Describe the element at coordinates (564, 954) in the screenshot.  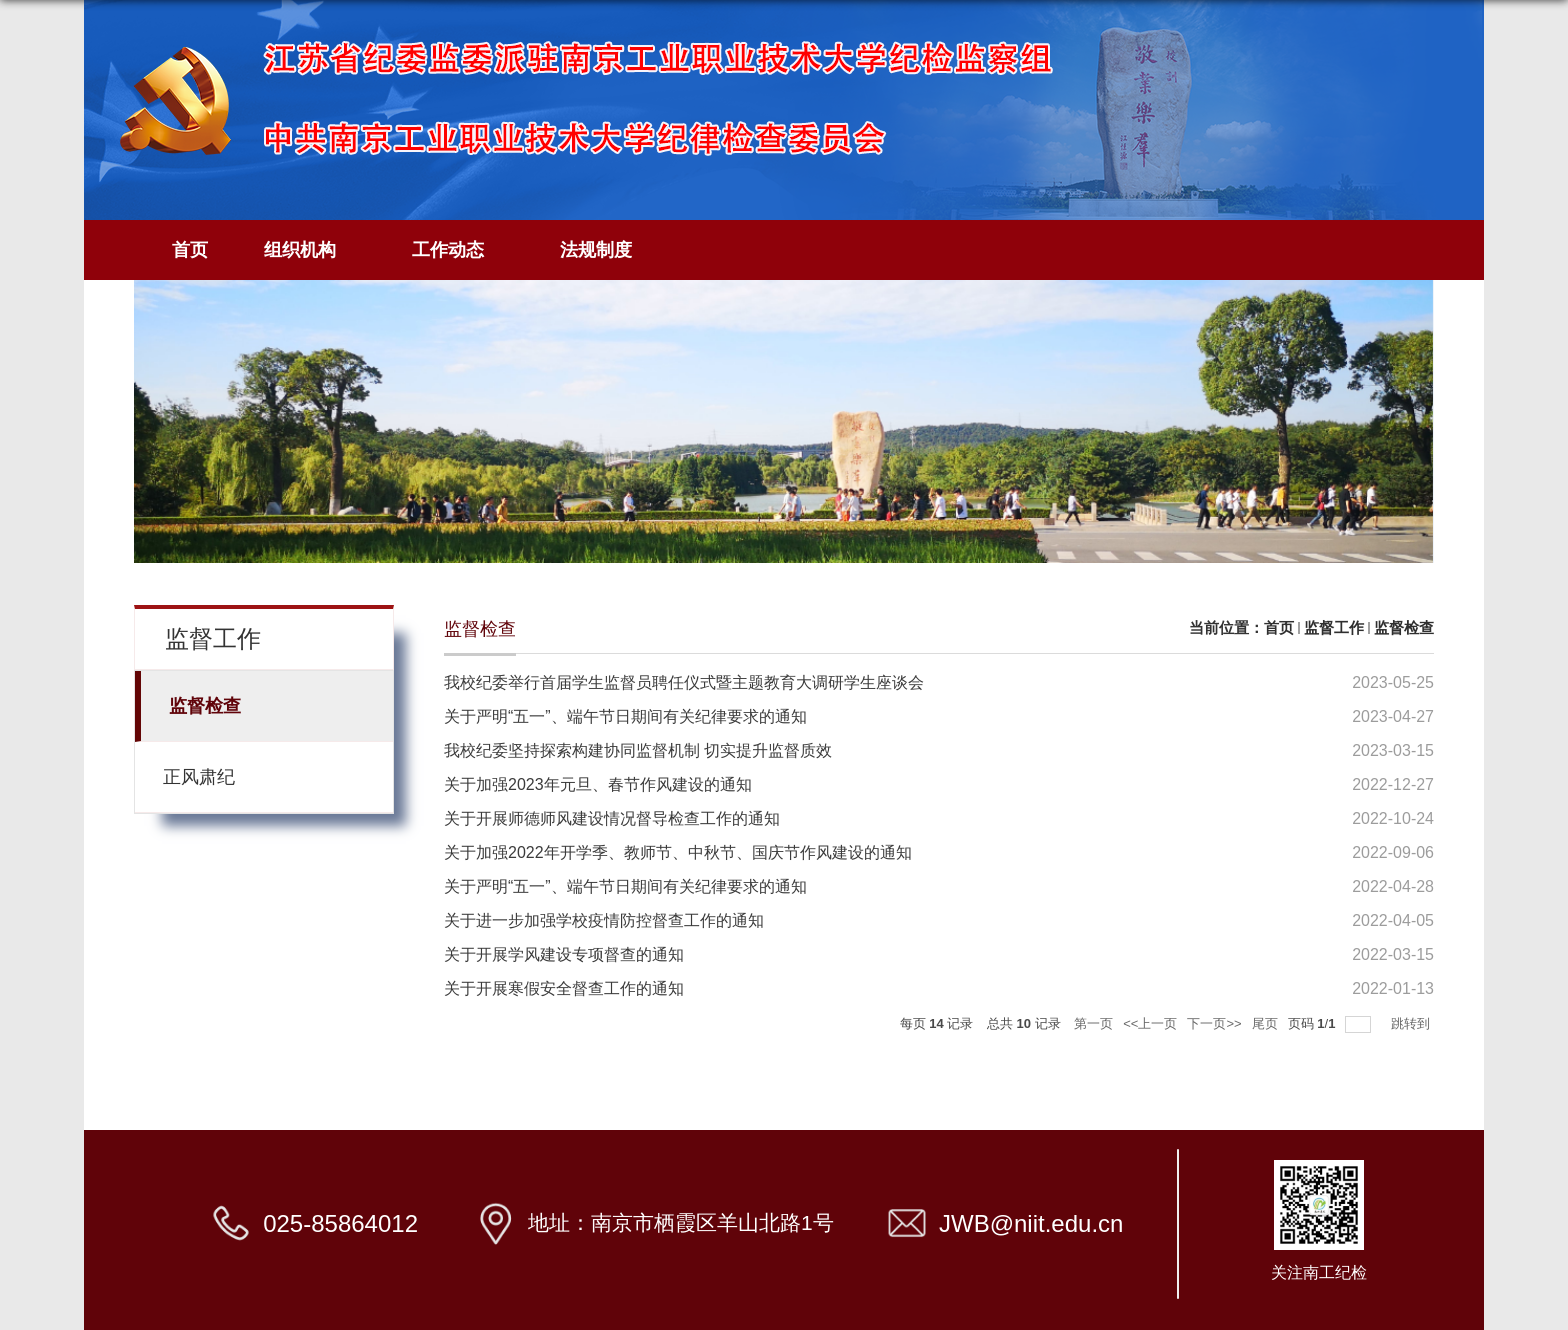
I see `关于开展学风建设专项督查的通知` at that location.